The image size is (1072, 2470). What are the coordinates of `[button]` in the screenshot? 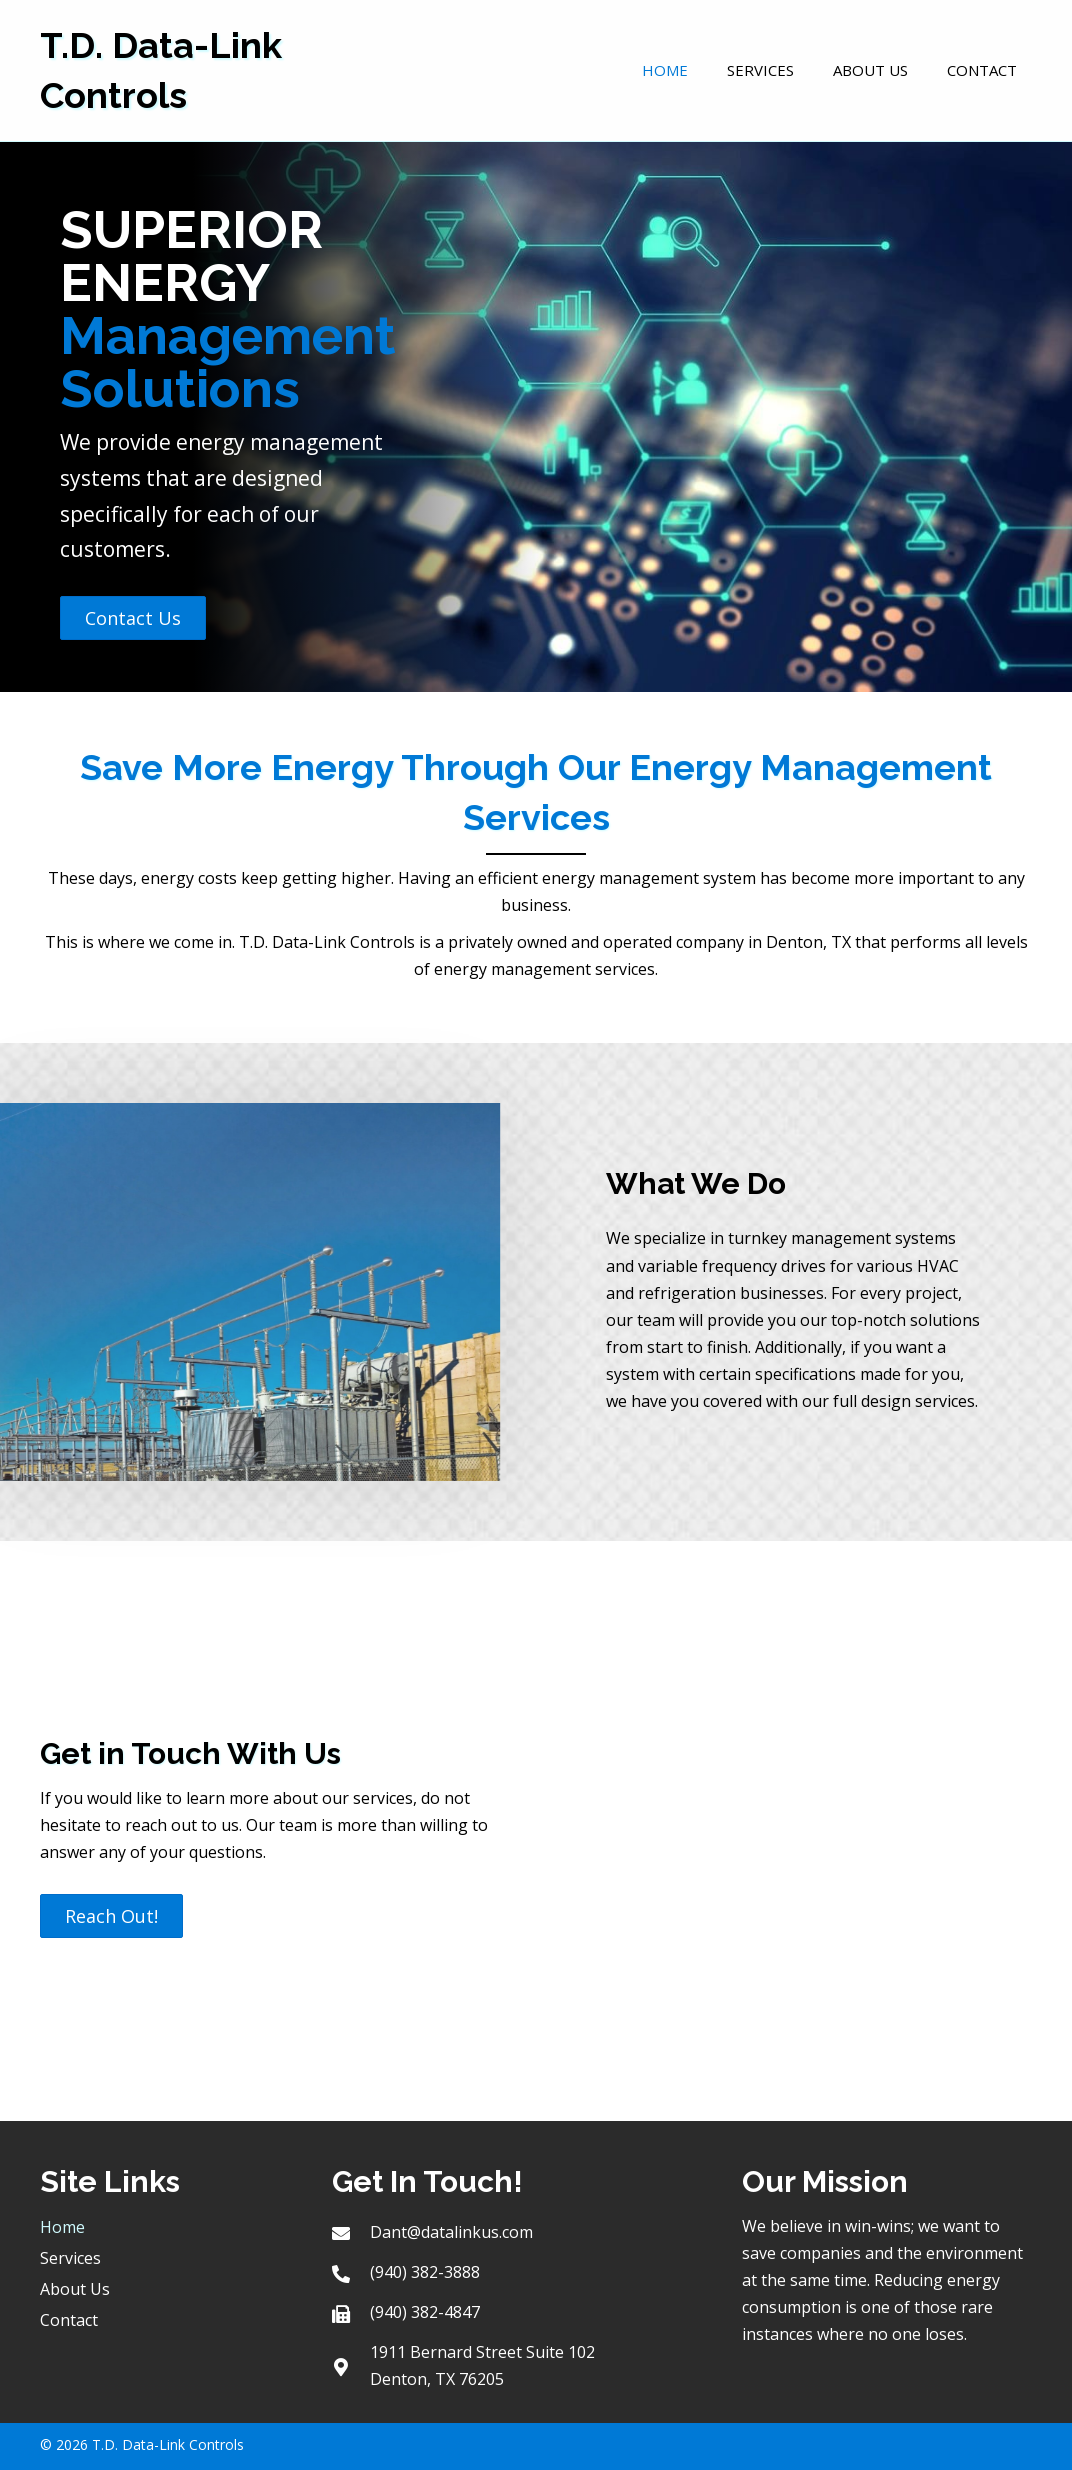 It's located at (133, 618).